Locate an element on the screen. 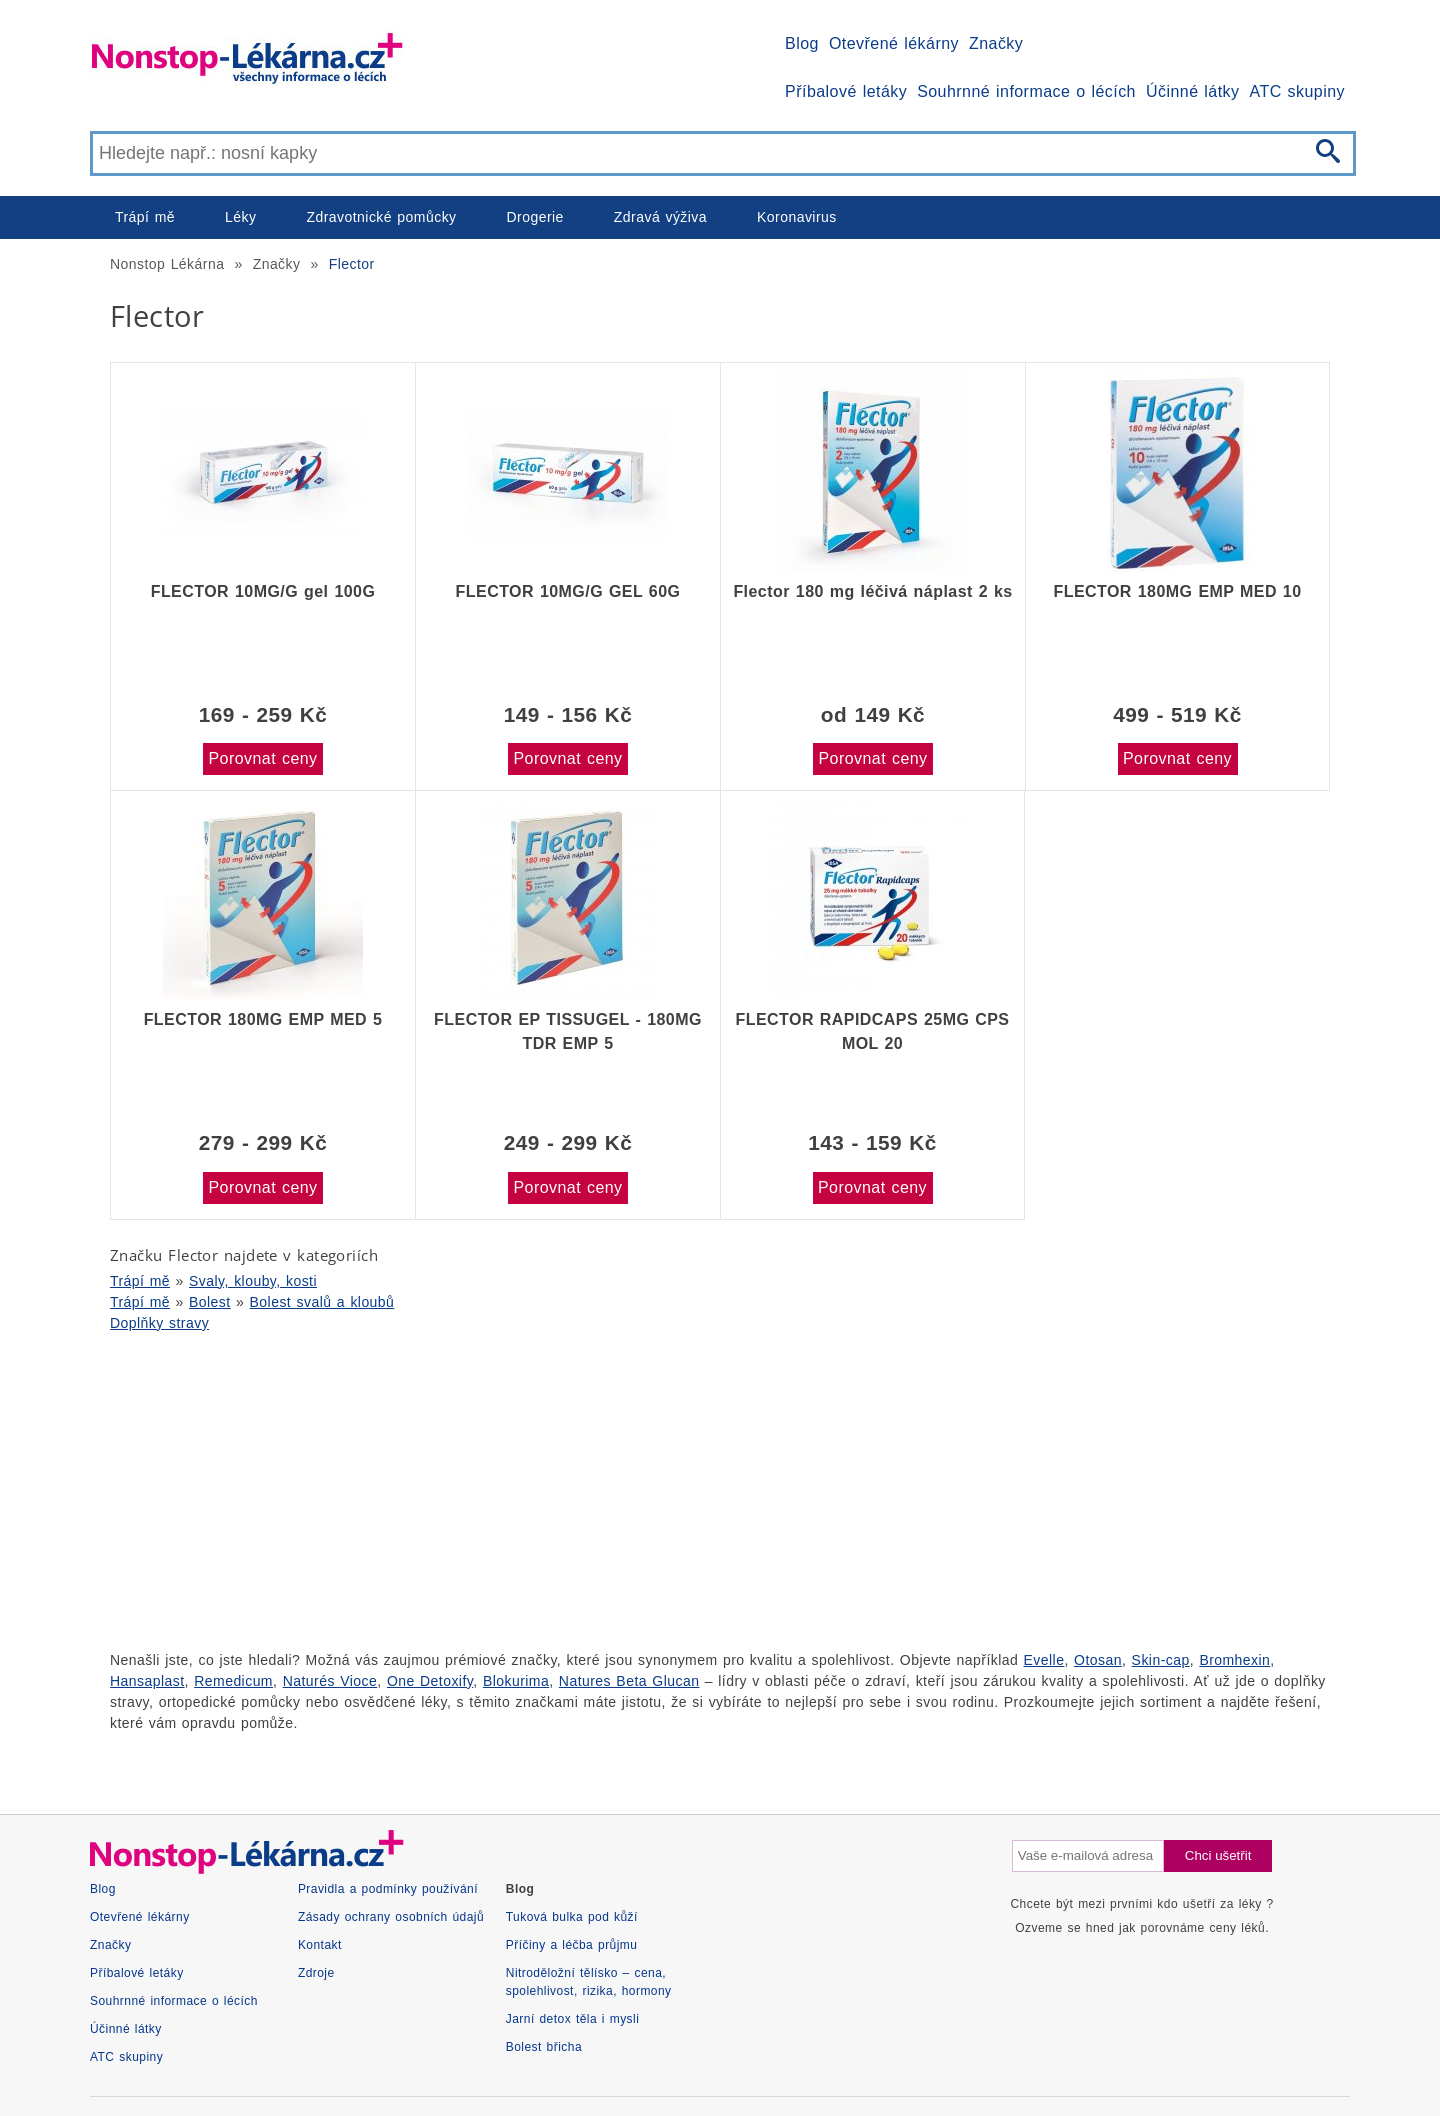  Svaly, klouby, kosti is located at coordinates (253, 1281).